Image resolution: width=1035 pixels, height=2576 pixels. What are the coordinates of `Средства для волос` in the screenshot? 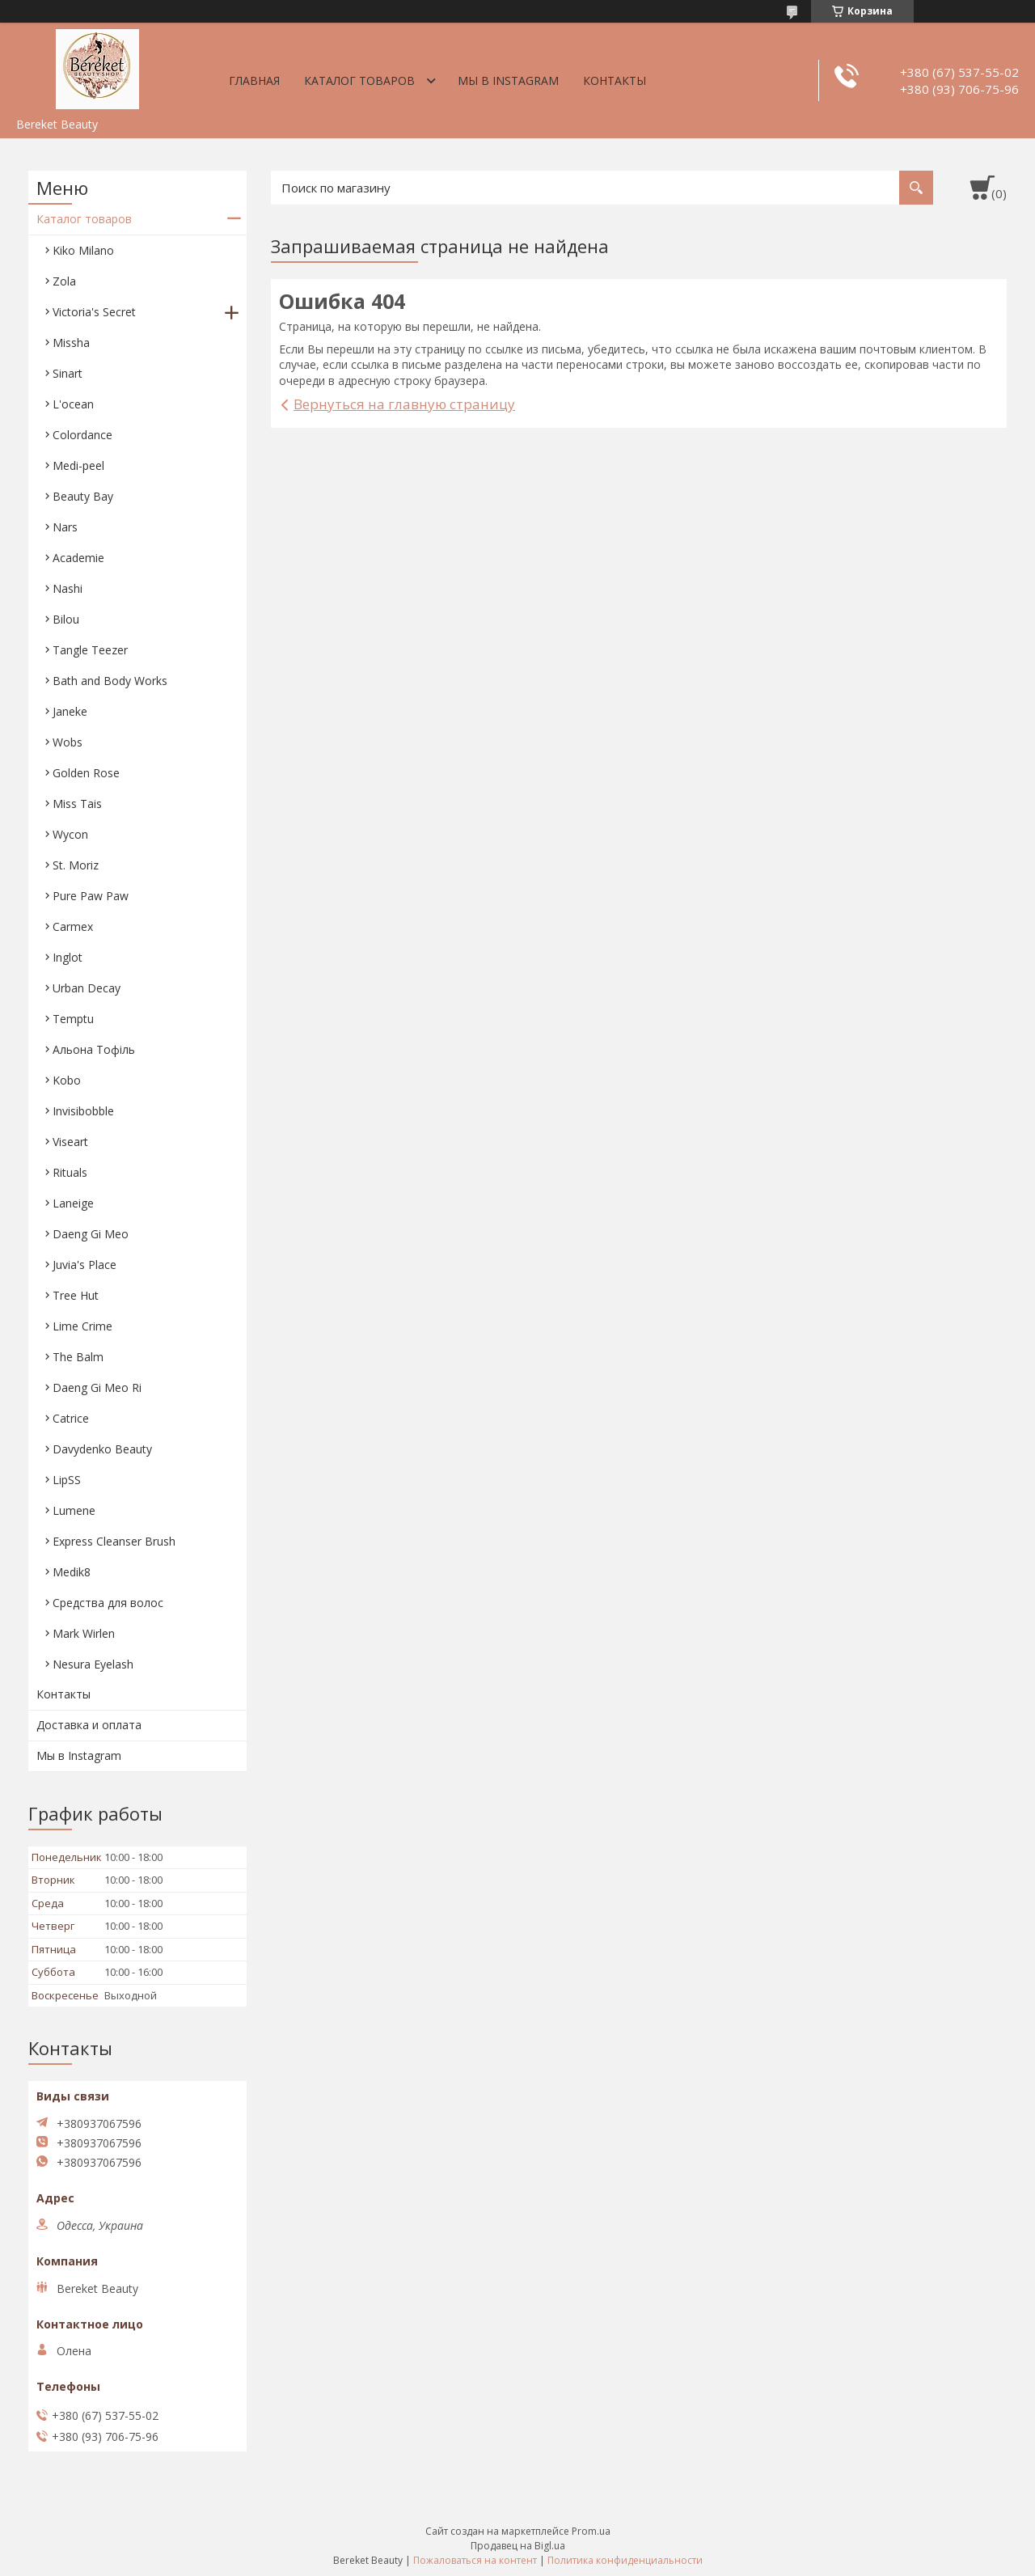 It's located at (108, 1602).